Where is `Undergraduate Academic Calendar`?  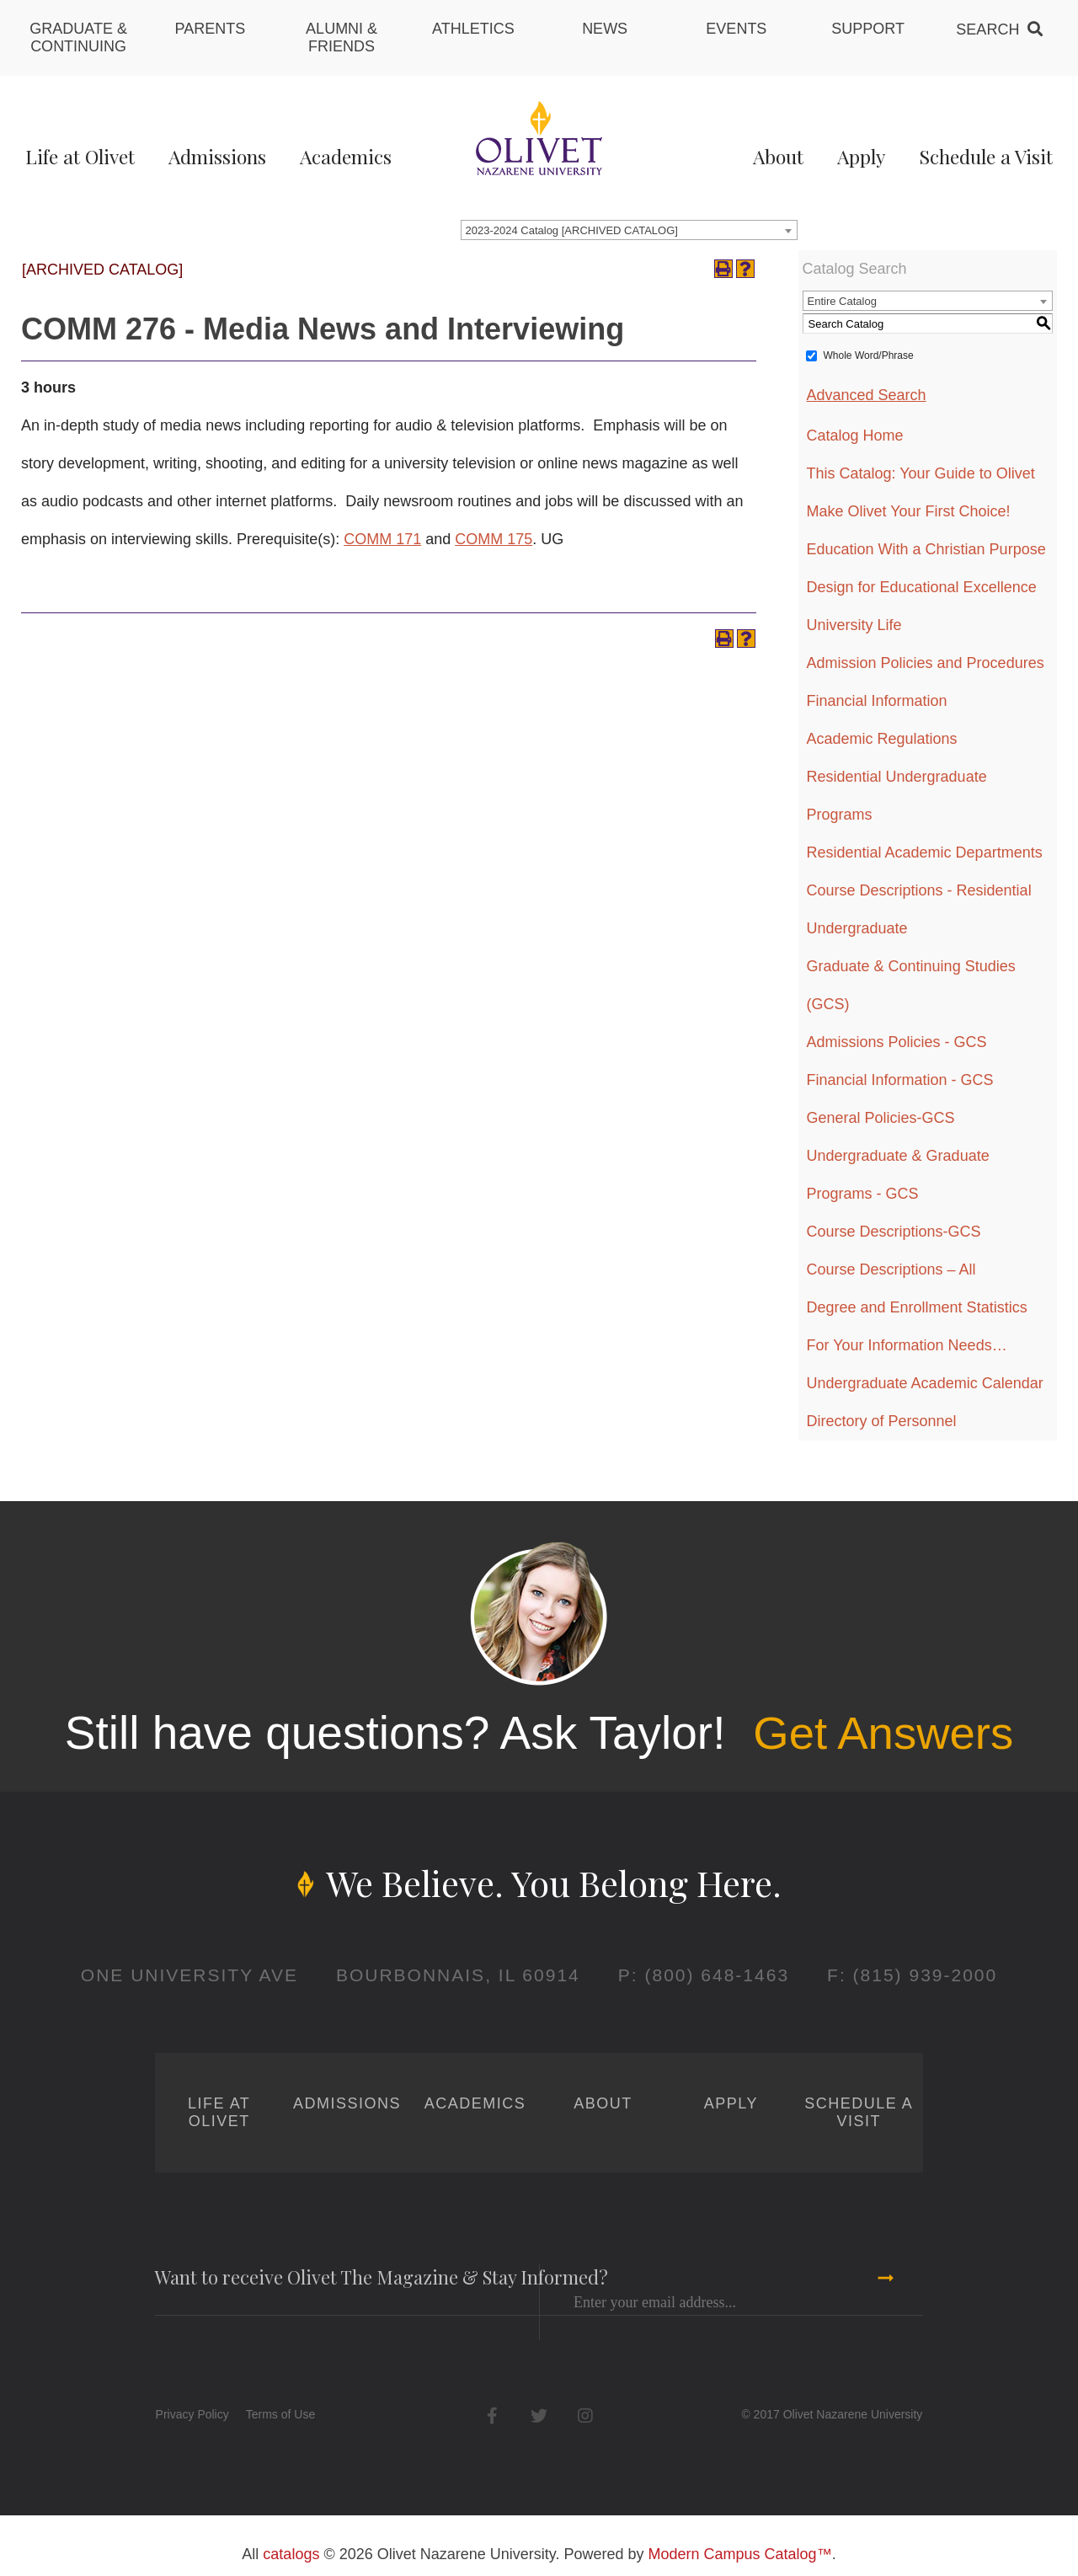 Undergraduate Academic Calendar is located at coordinates (925, 1383).